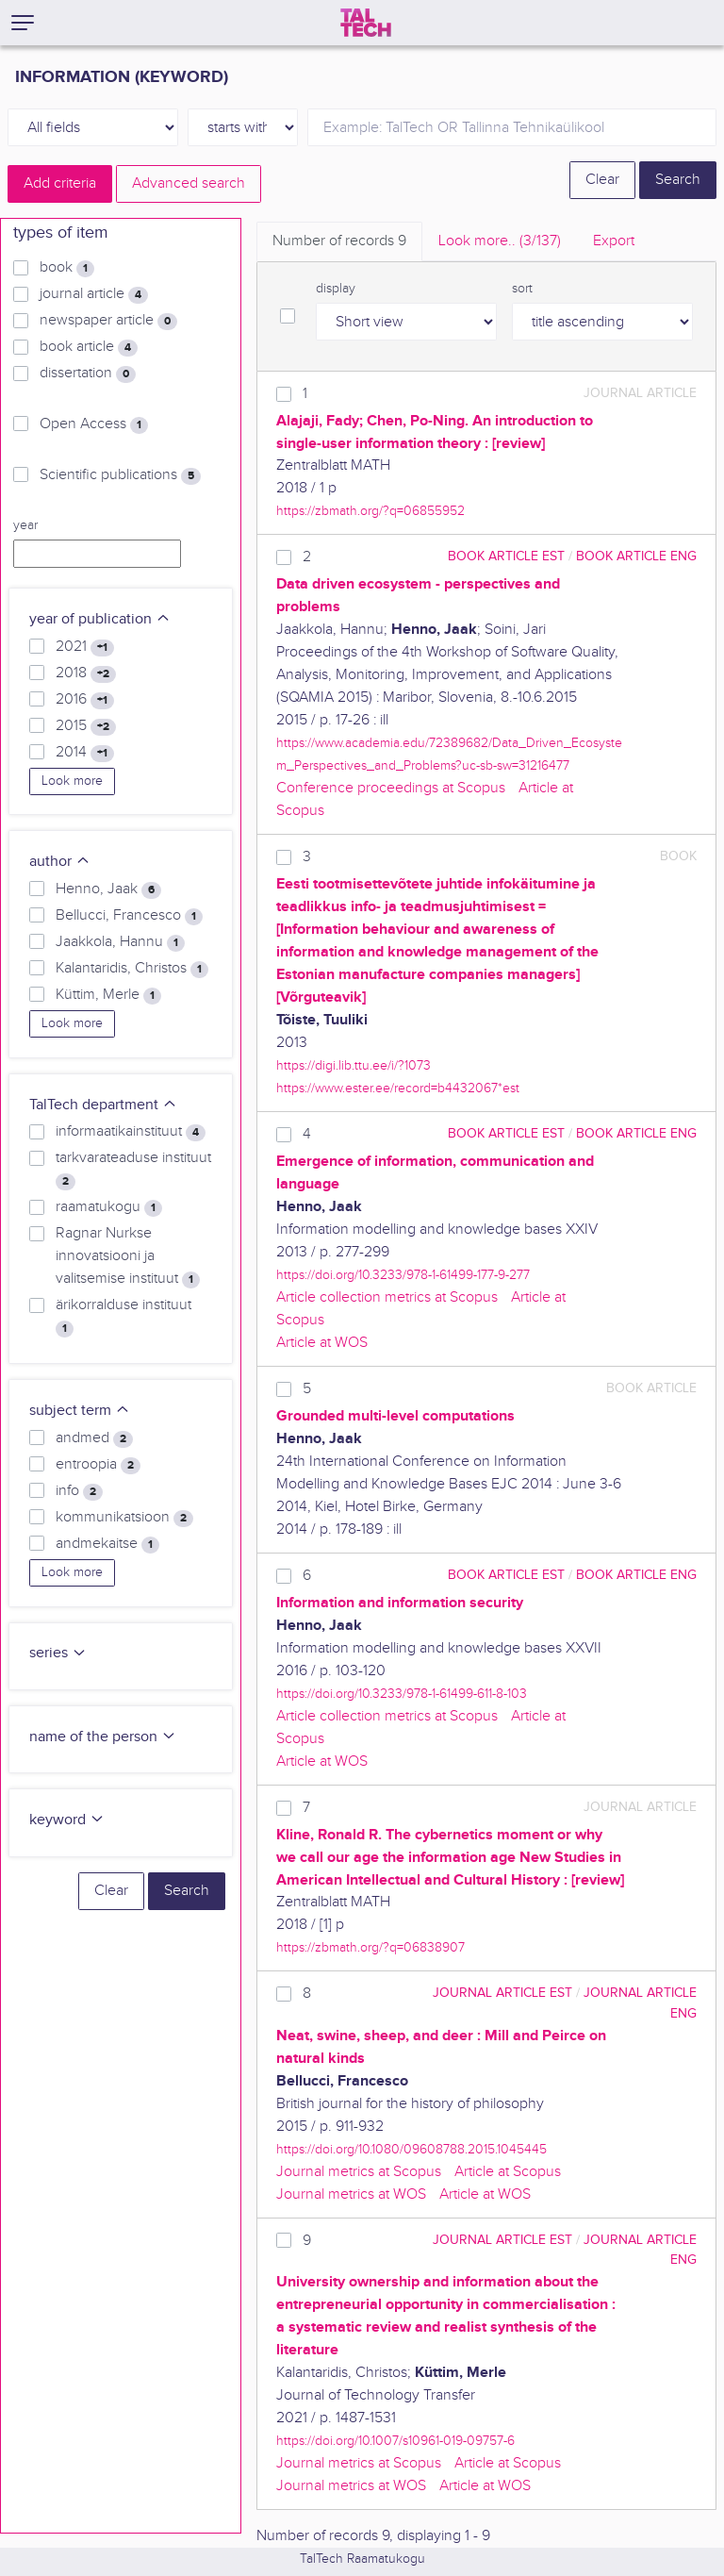  I want to click on Export [tab], so click(613, 241).